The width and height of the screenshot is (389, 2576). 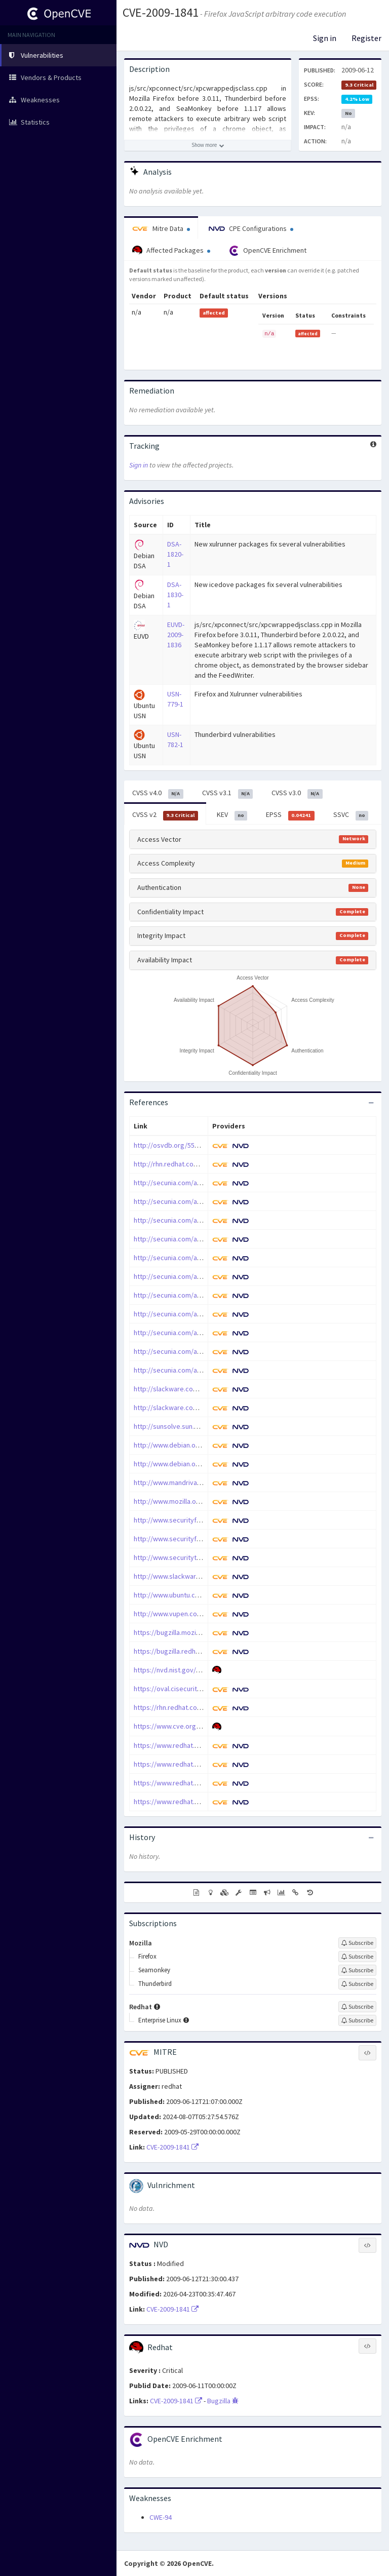 What do you see at coordinates (191, 1594) in the screenshot?
I see `http://www.ubuntu.com/usn/usn-782-1` at bounding box center [191, 1594].